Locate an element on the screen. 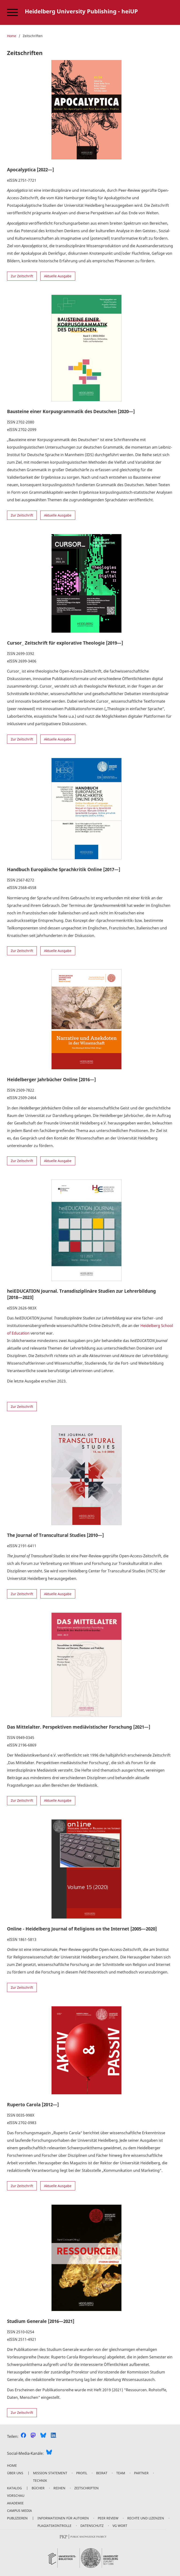 The image size is (180, 2576). Plagiatskontrolle is located at coordinates (53, 2525).